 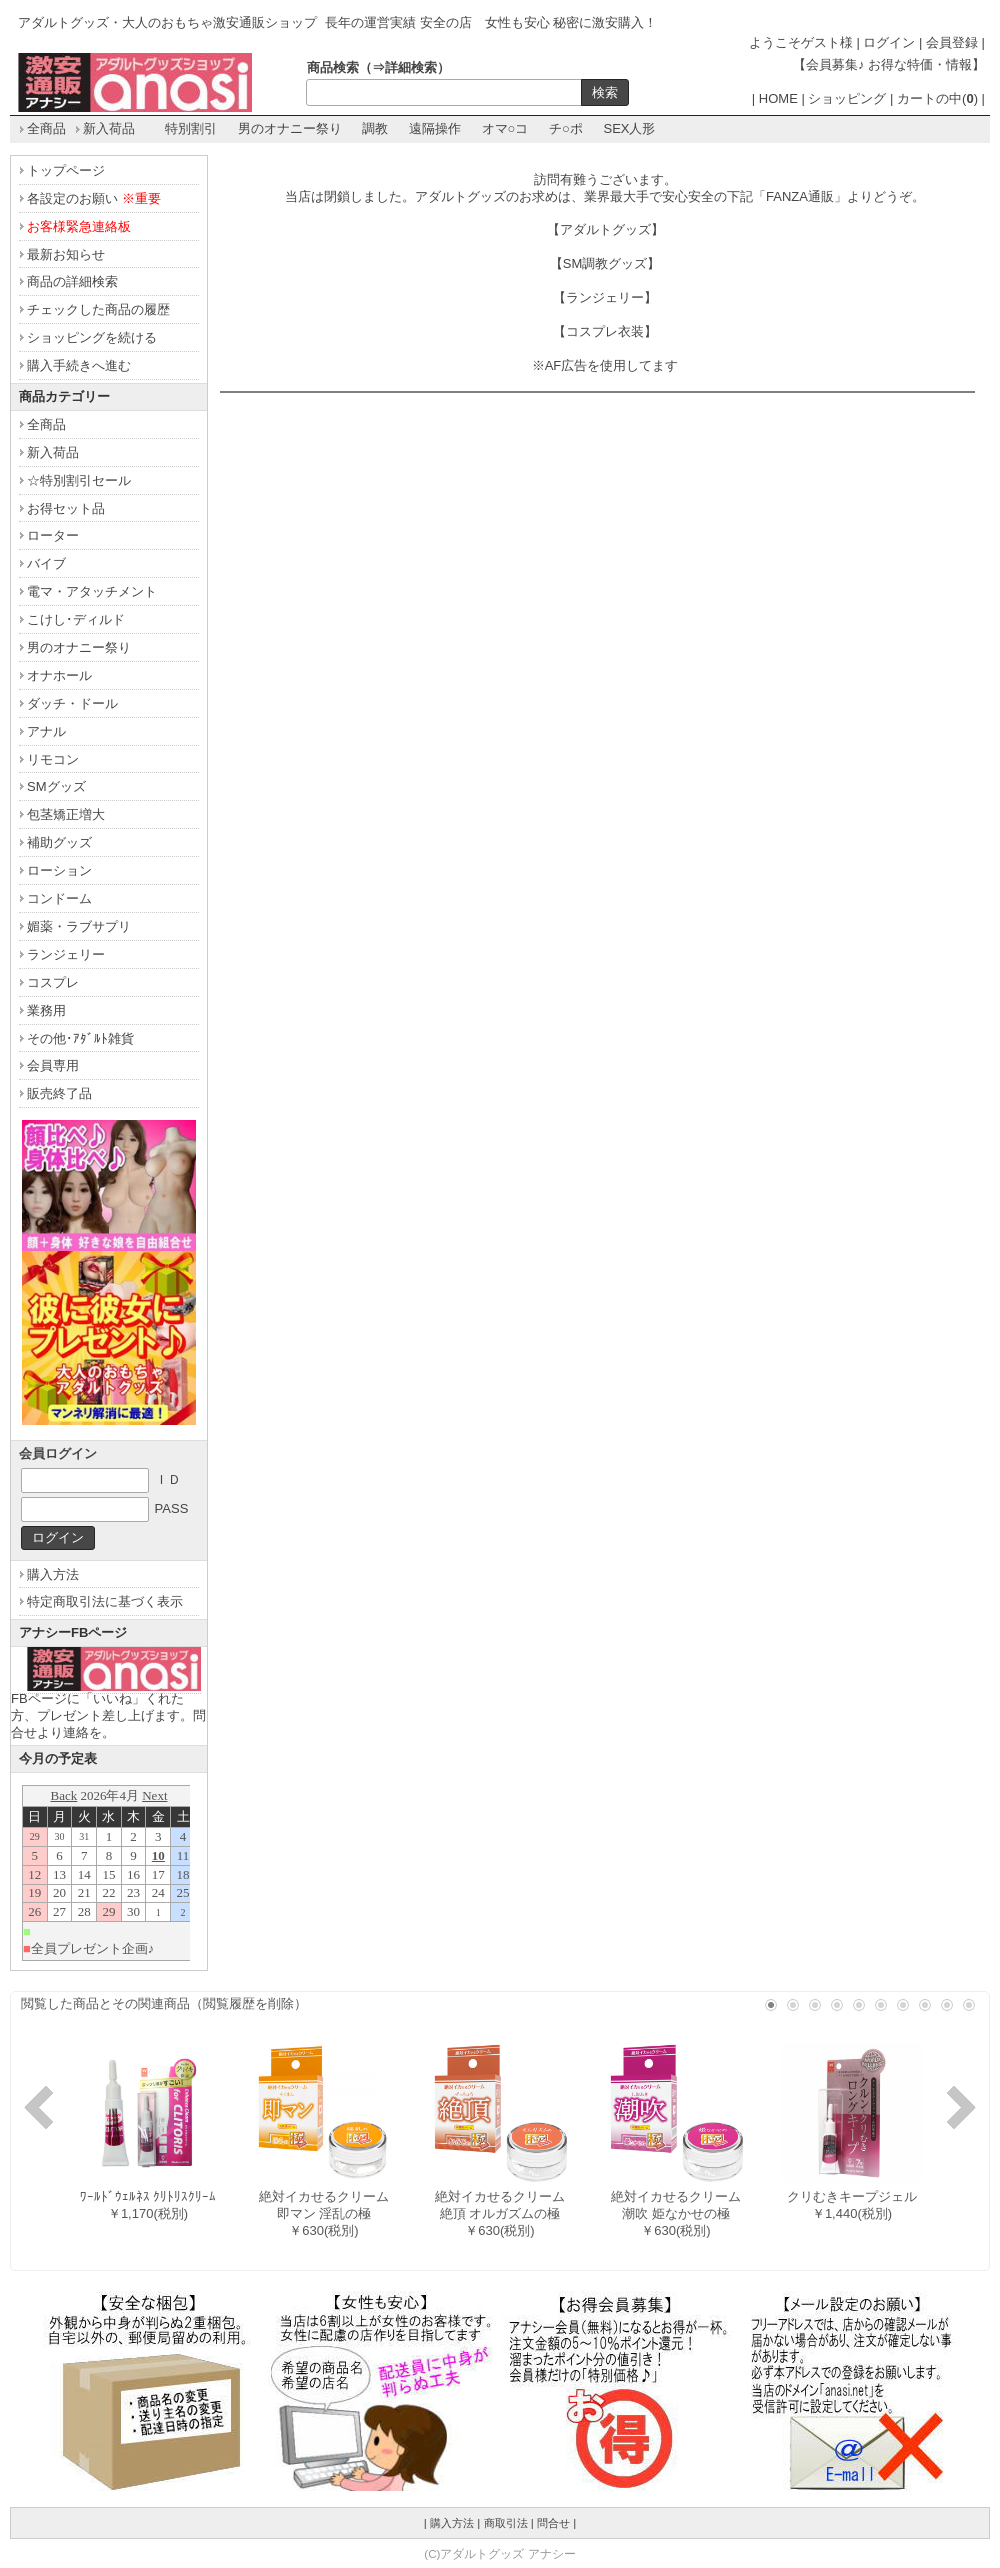 What do you see at coordinates (605, 263) in the screenshot?
I see `【SM調教グッズ】` at bounding box center [605, 263].